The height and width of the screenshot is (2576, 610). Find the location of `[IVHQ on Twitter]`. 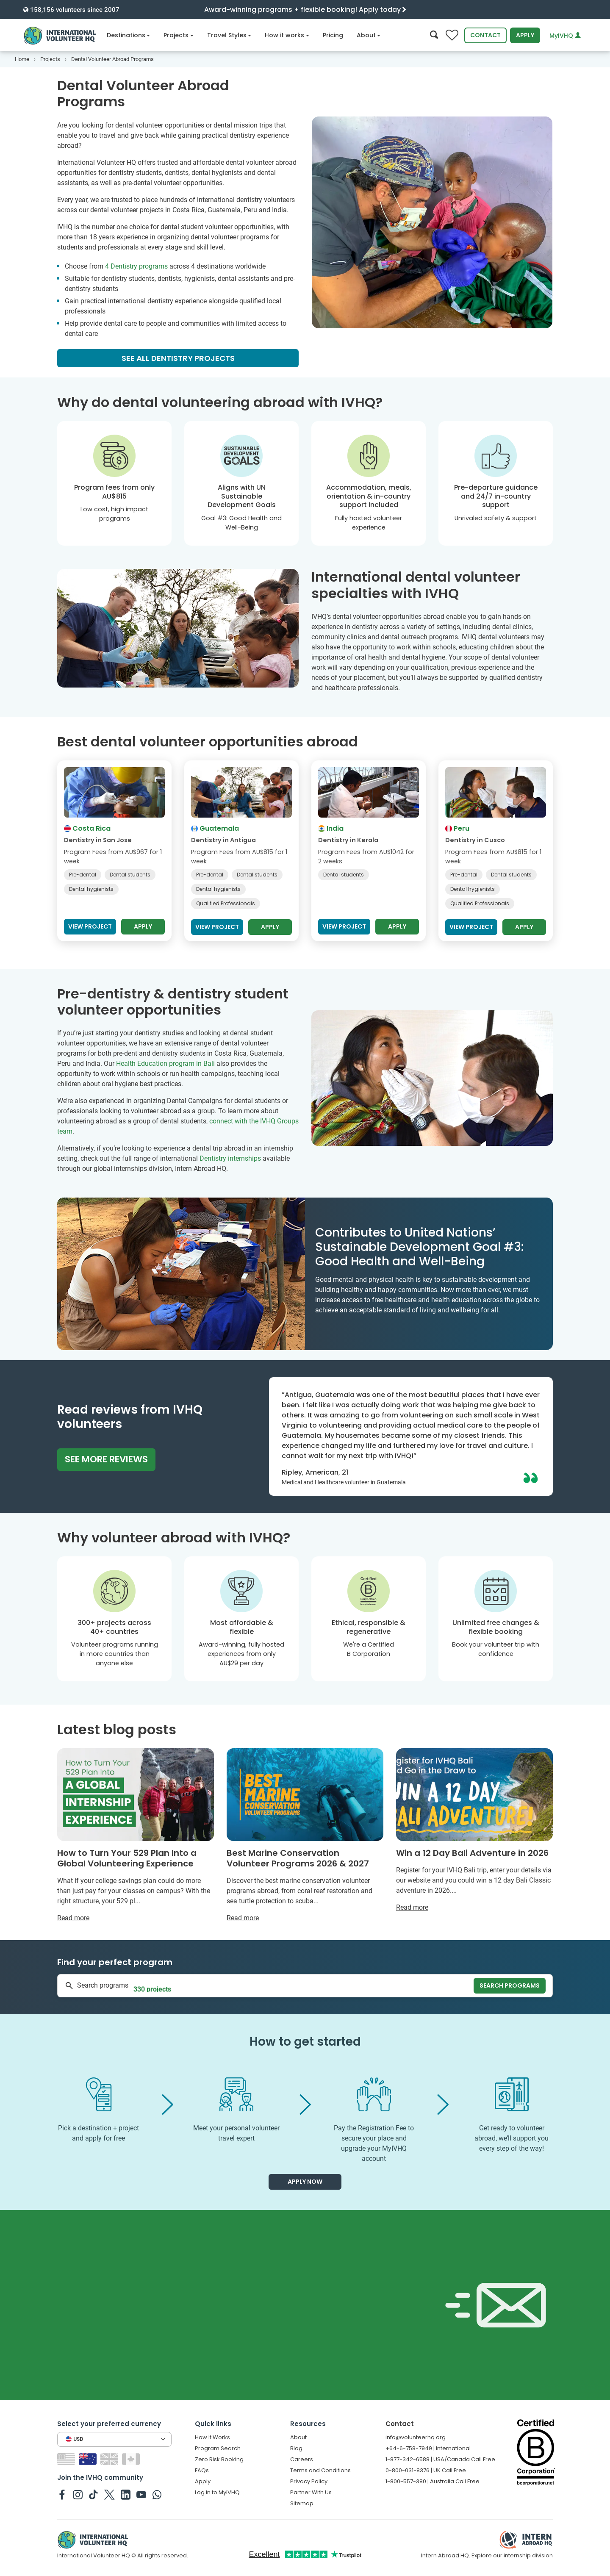

[IVHQ on Twitter] is located at coordinates (109, 2494).